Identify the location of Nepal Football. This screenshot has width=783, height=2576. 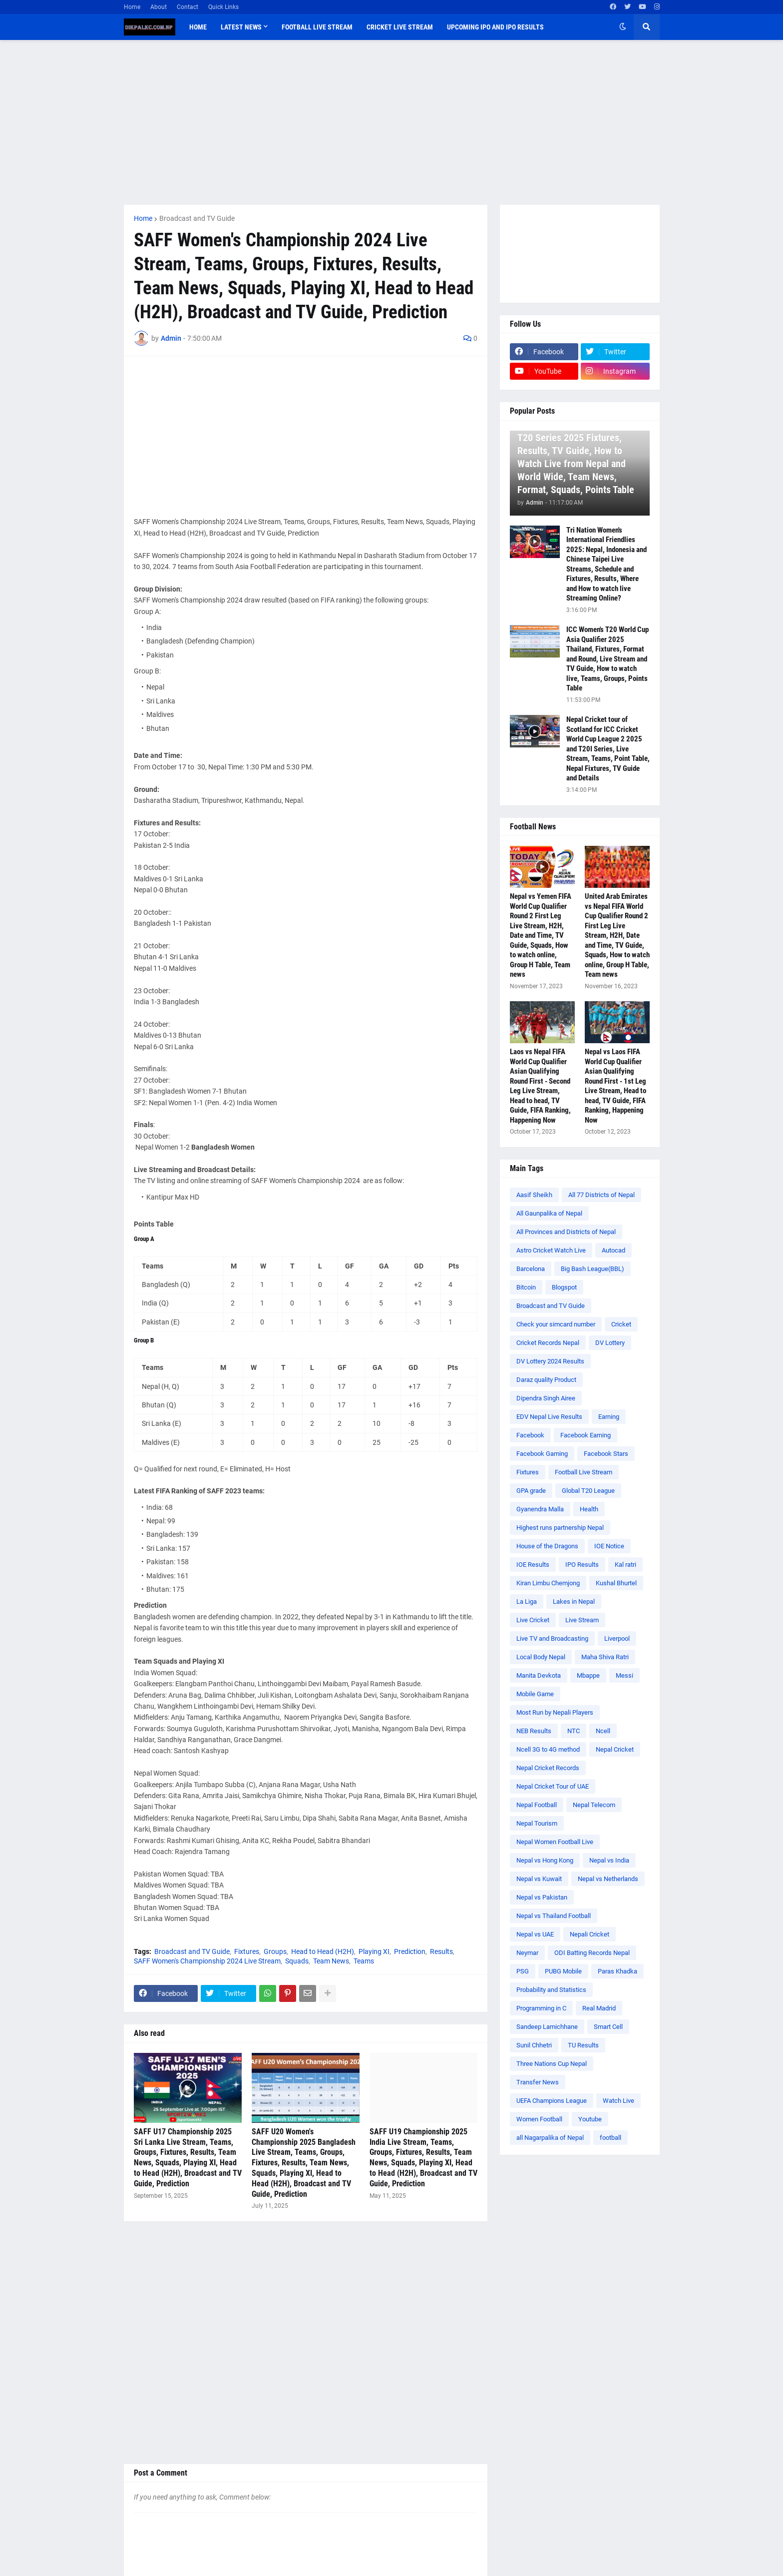
(536, 1805).